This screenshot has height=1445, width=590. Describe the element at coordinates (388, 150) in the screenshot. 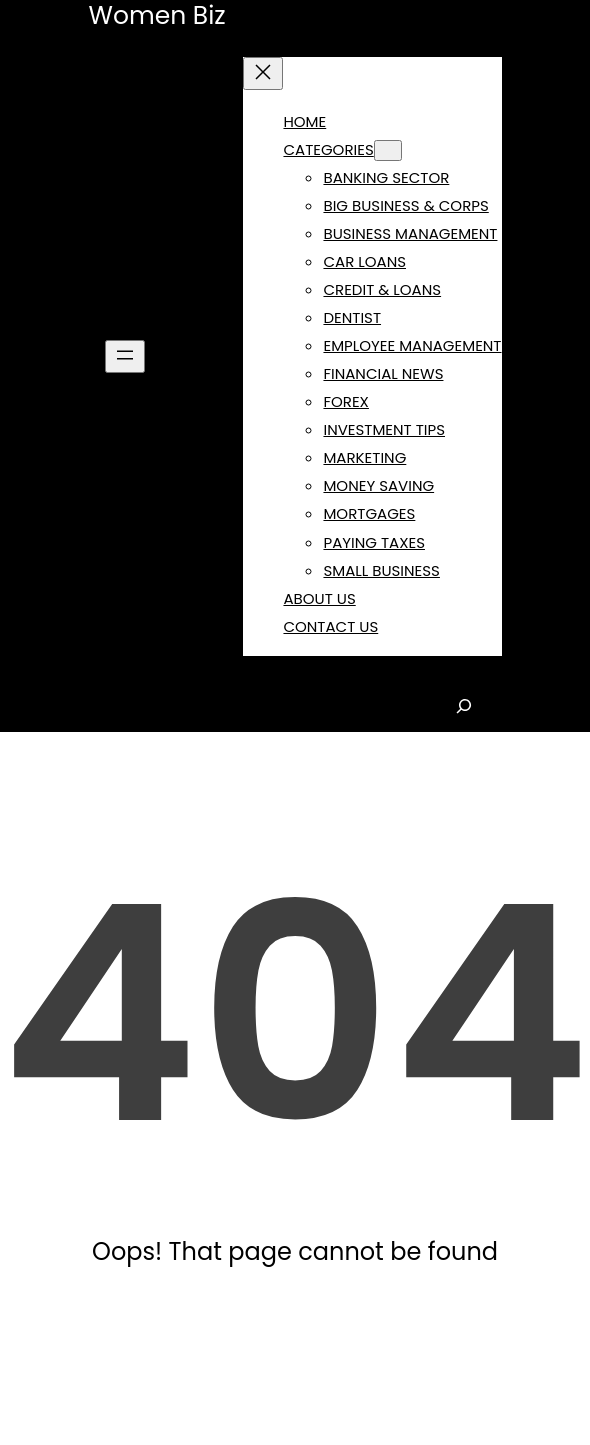

I see `[CATEGORIES submenu]` at that location.